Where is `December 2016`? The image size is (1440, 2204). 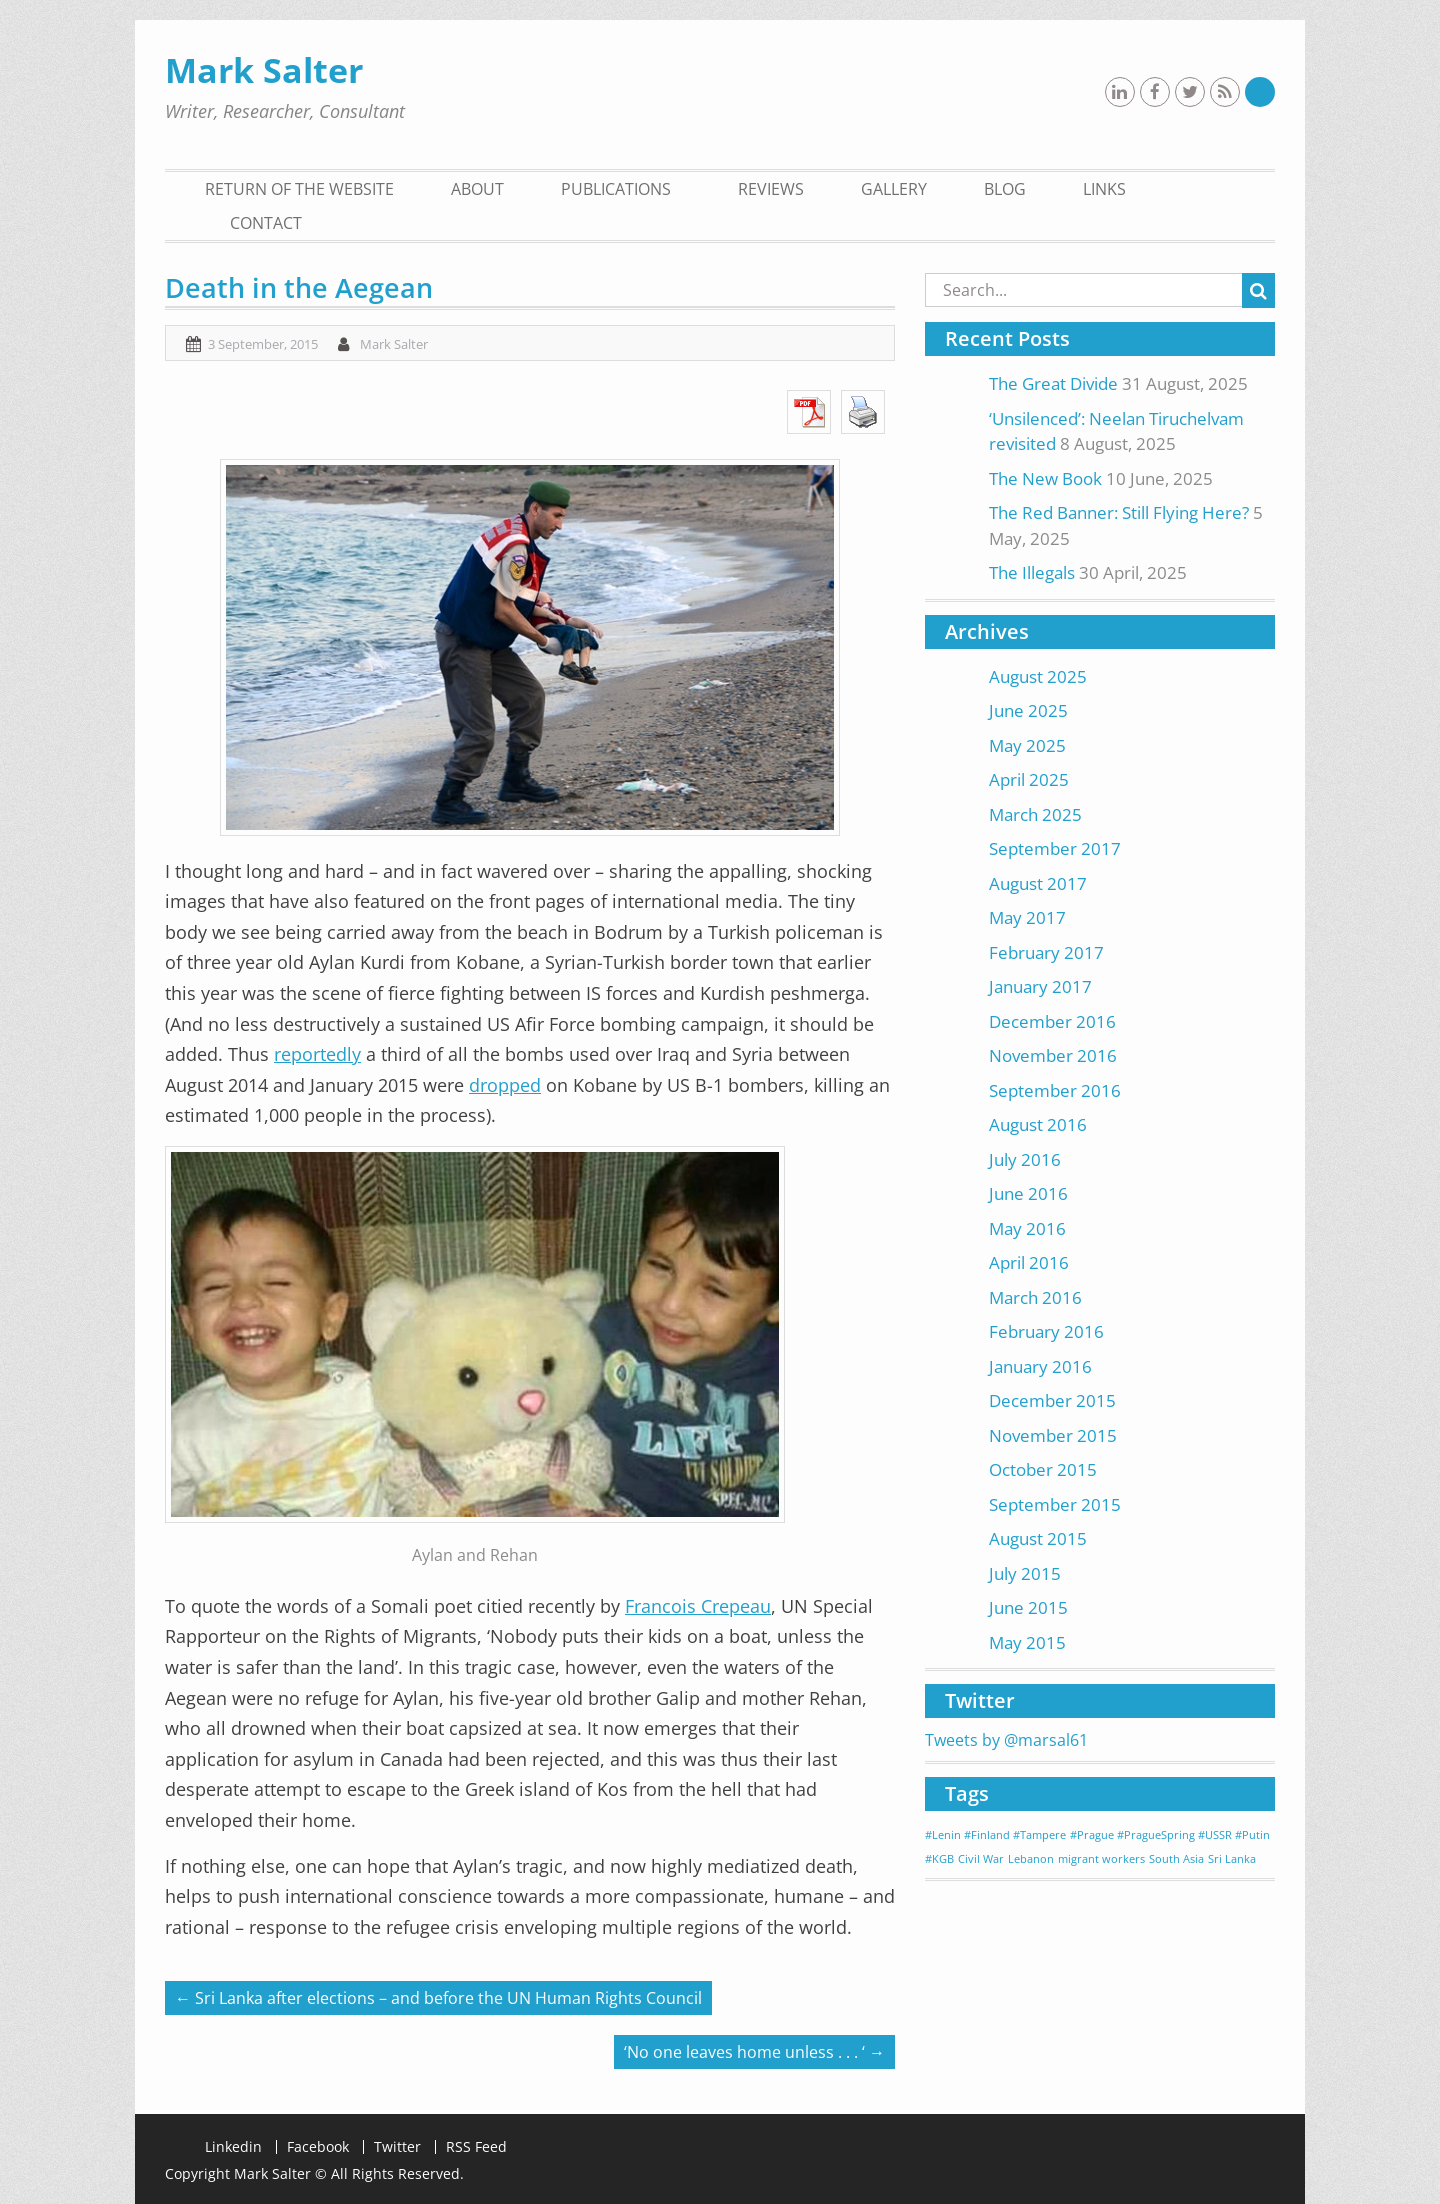
December 2016 is located at coordinates (1052, 1021).